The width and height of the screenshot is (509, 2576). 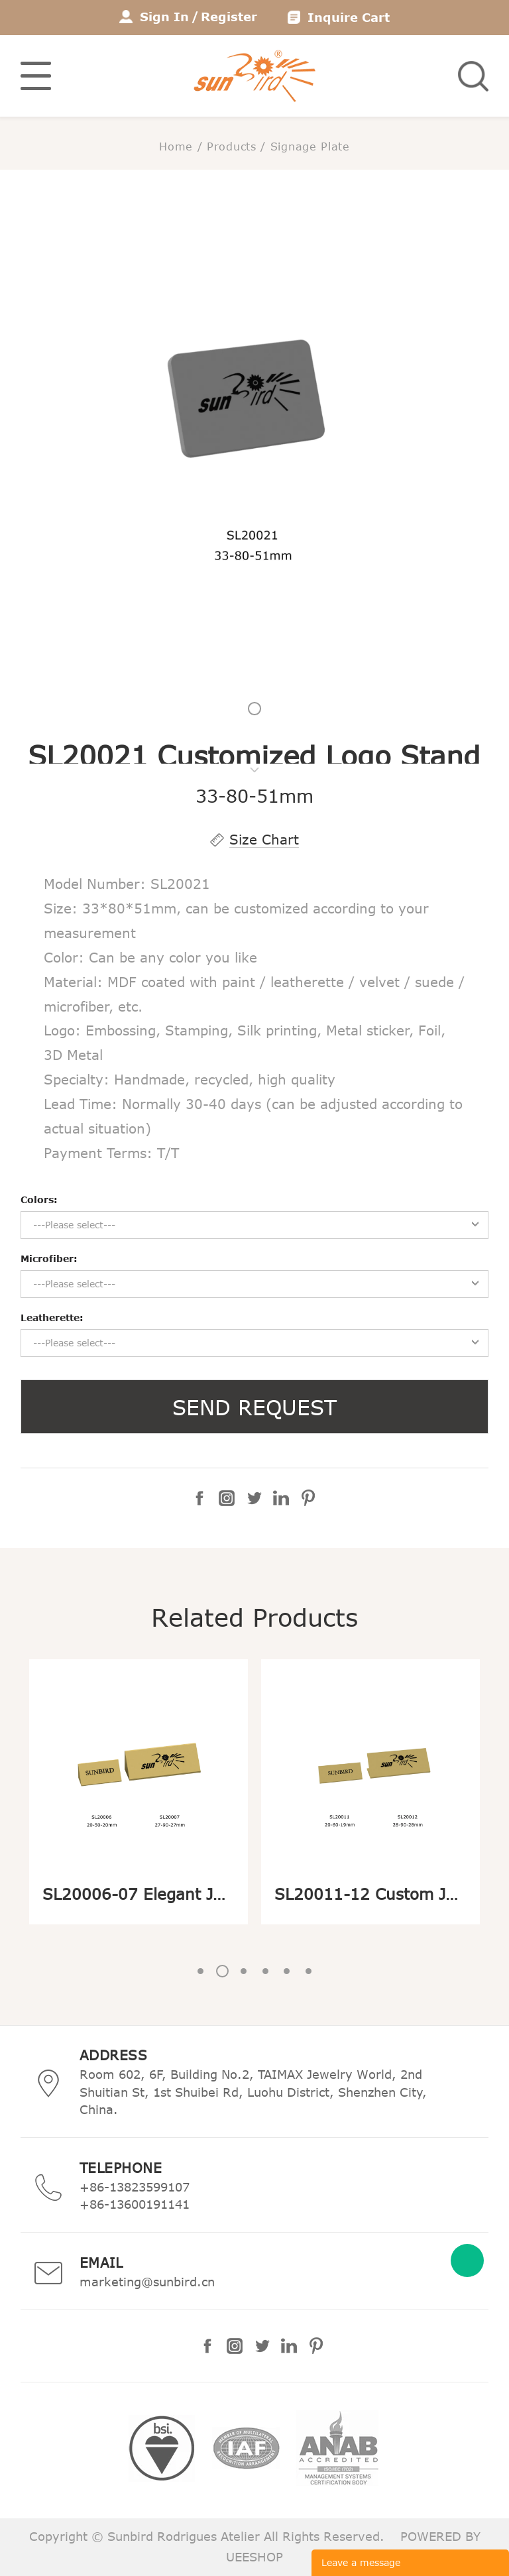 I want to click on Register, so click(x=229, y=16).